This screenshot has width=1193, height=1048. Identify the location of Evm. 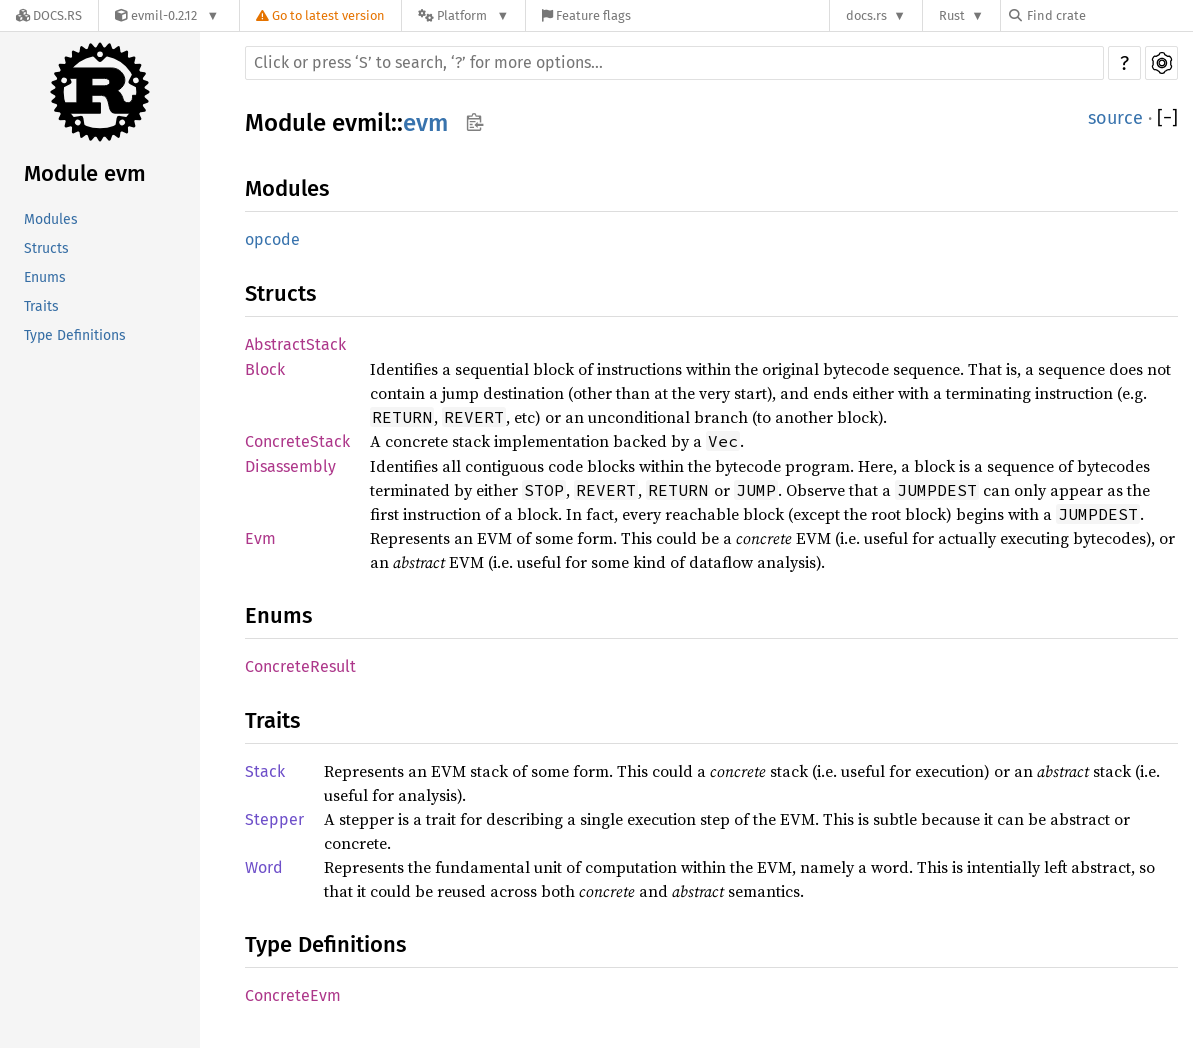
(260, 538).